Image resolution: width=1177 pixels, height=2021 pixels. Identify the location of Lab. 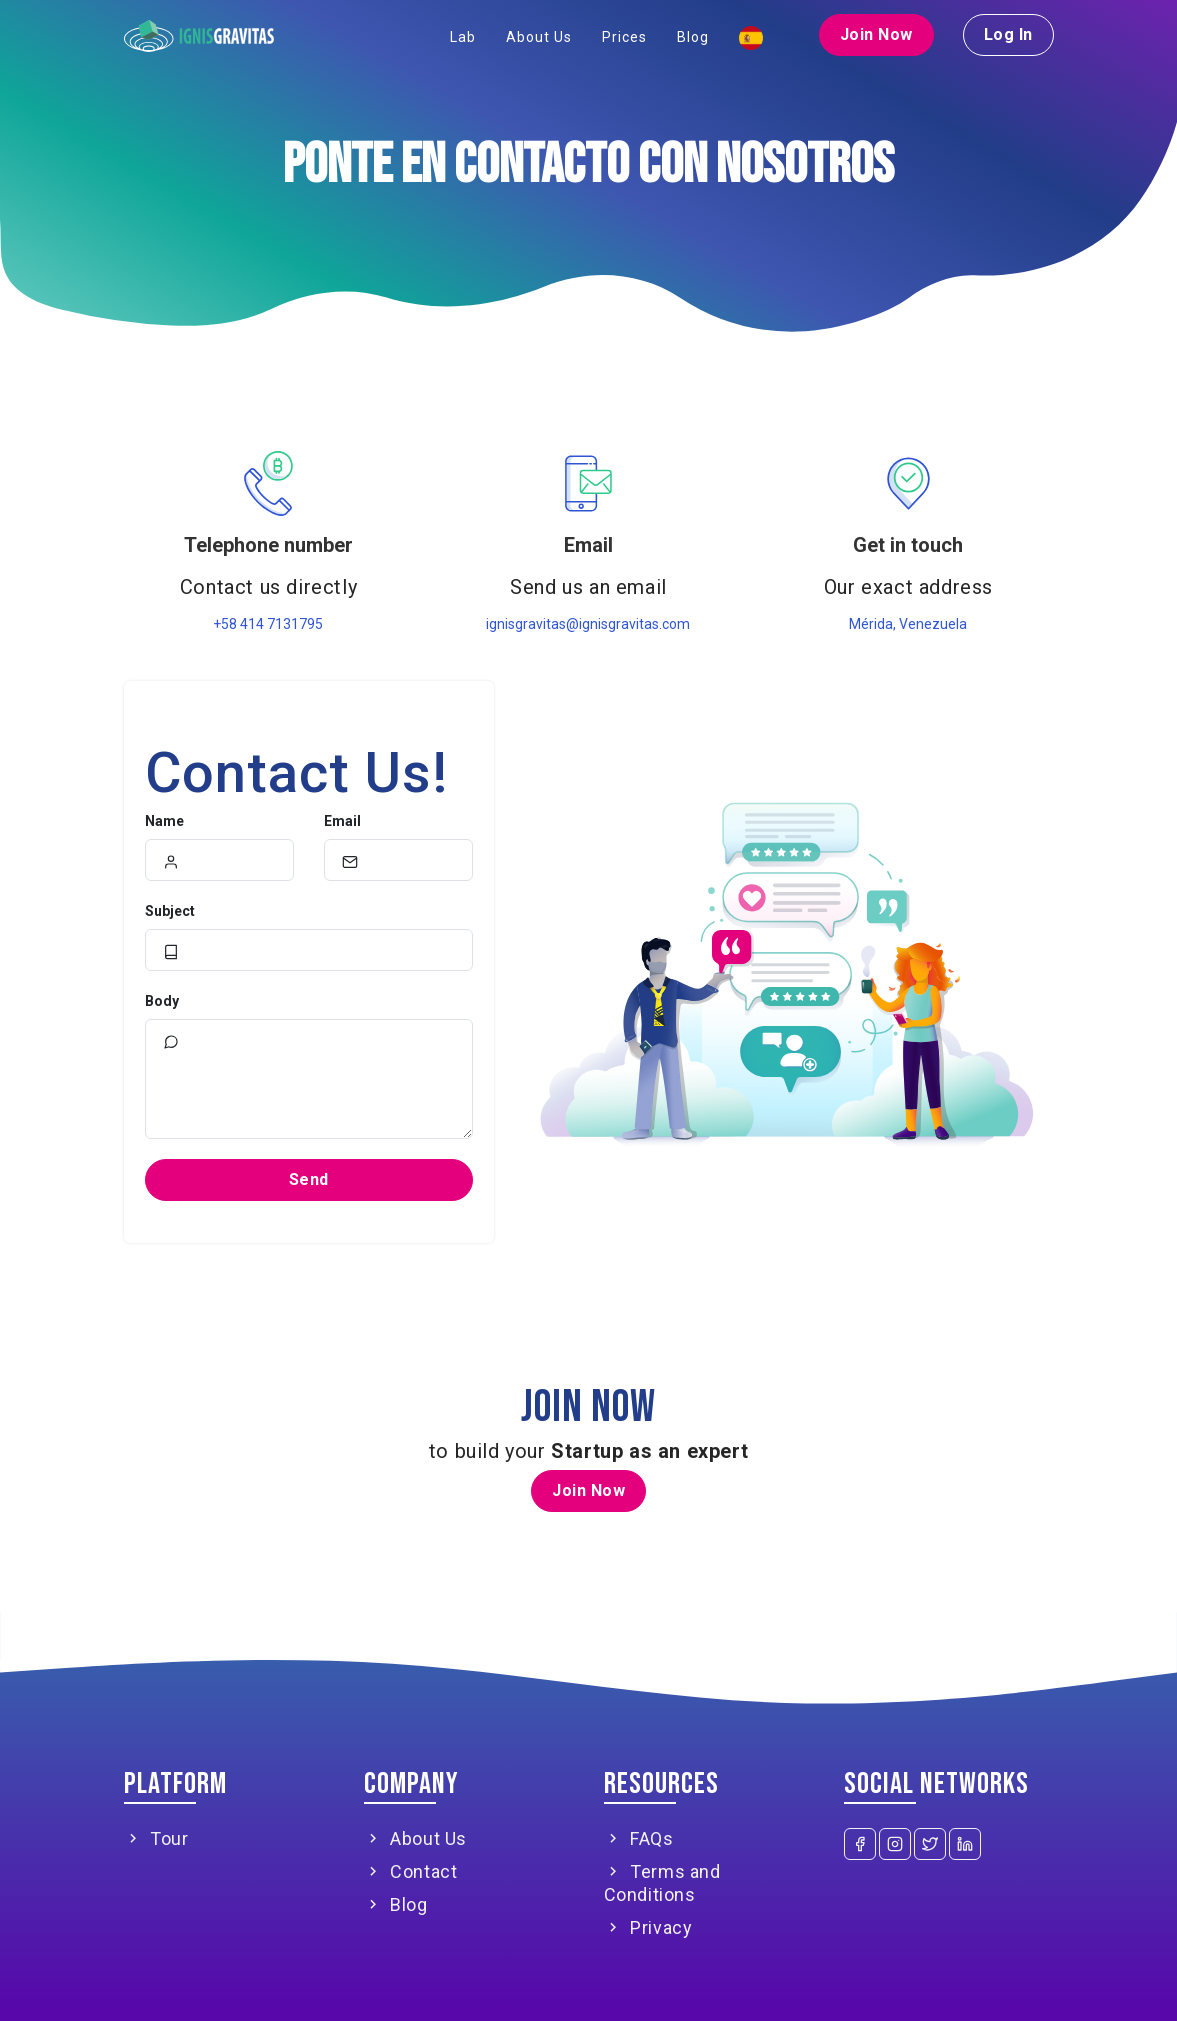
(463, 37).